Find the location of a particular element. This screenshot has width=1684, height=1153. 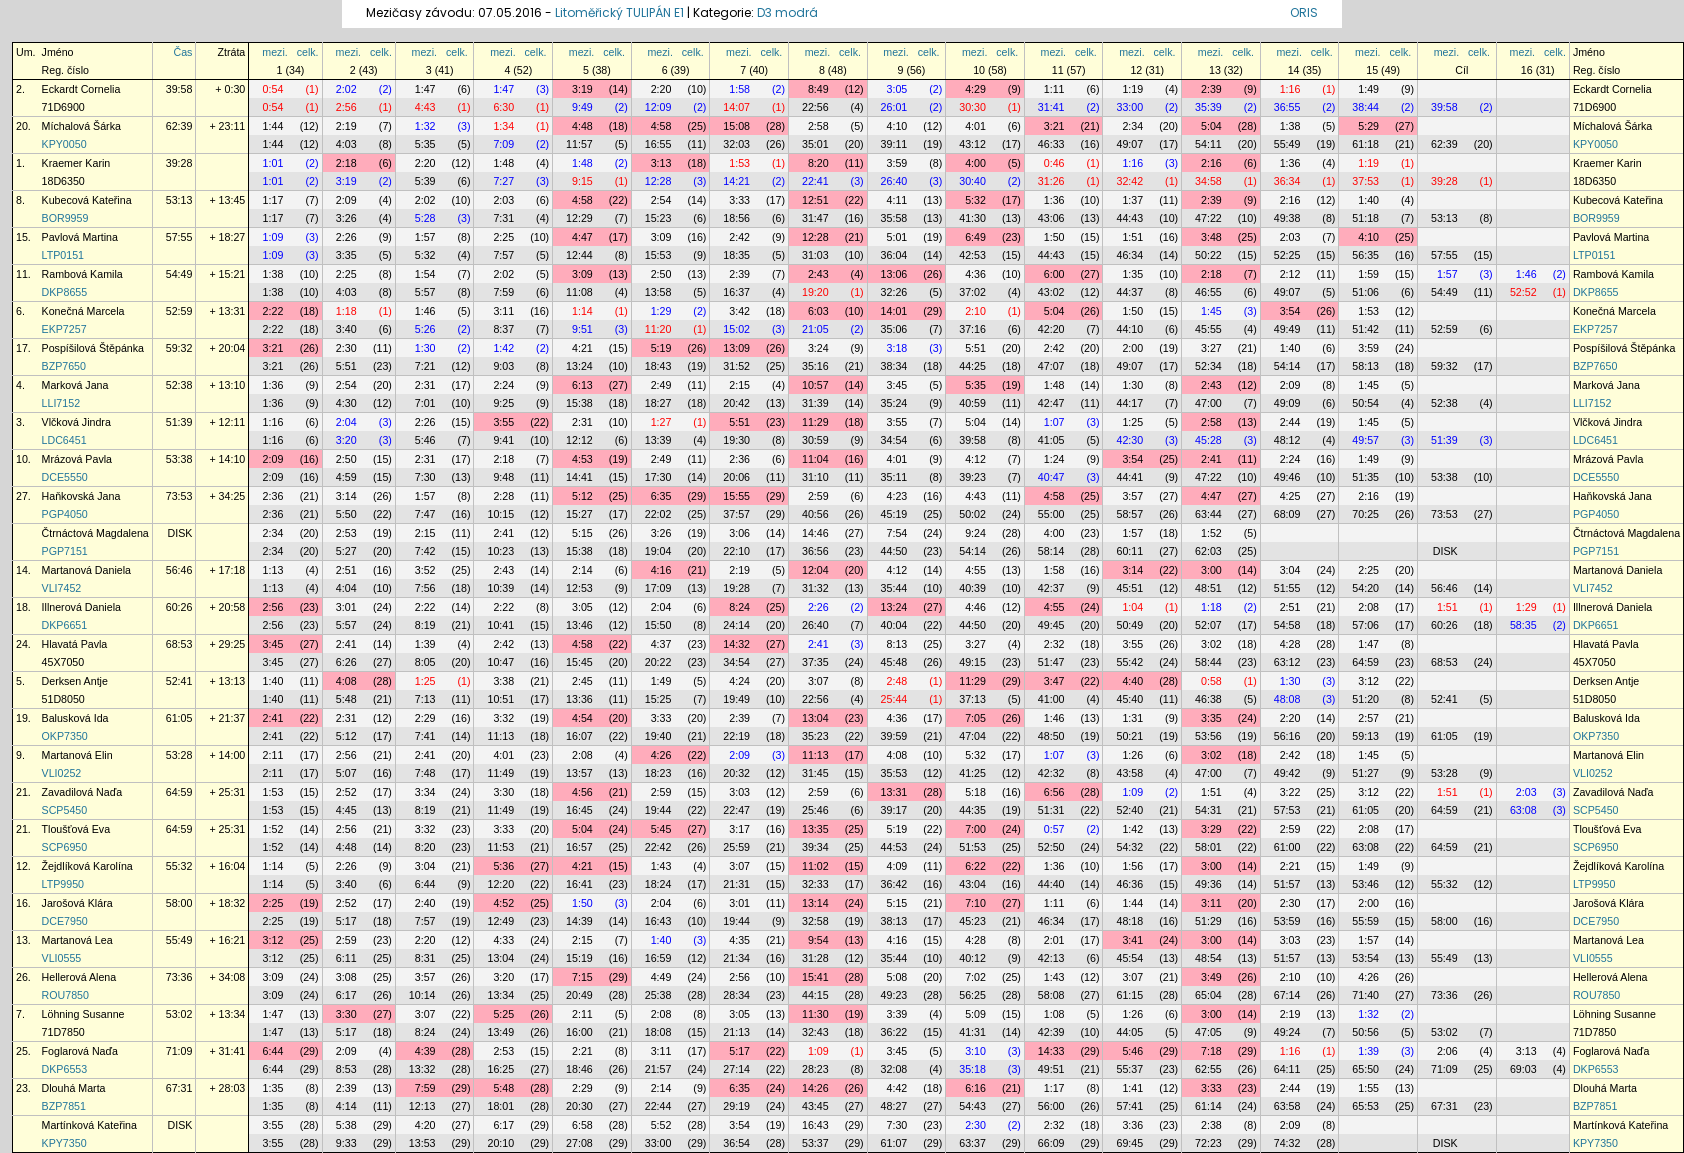

4:24 is located at coordinates (739, 681).